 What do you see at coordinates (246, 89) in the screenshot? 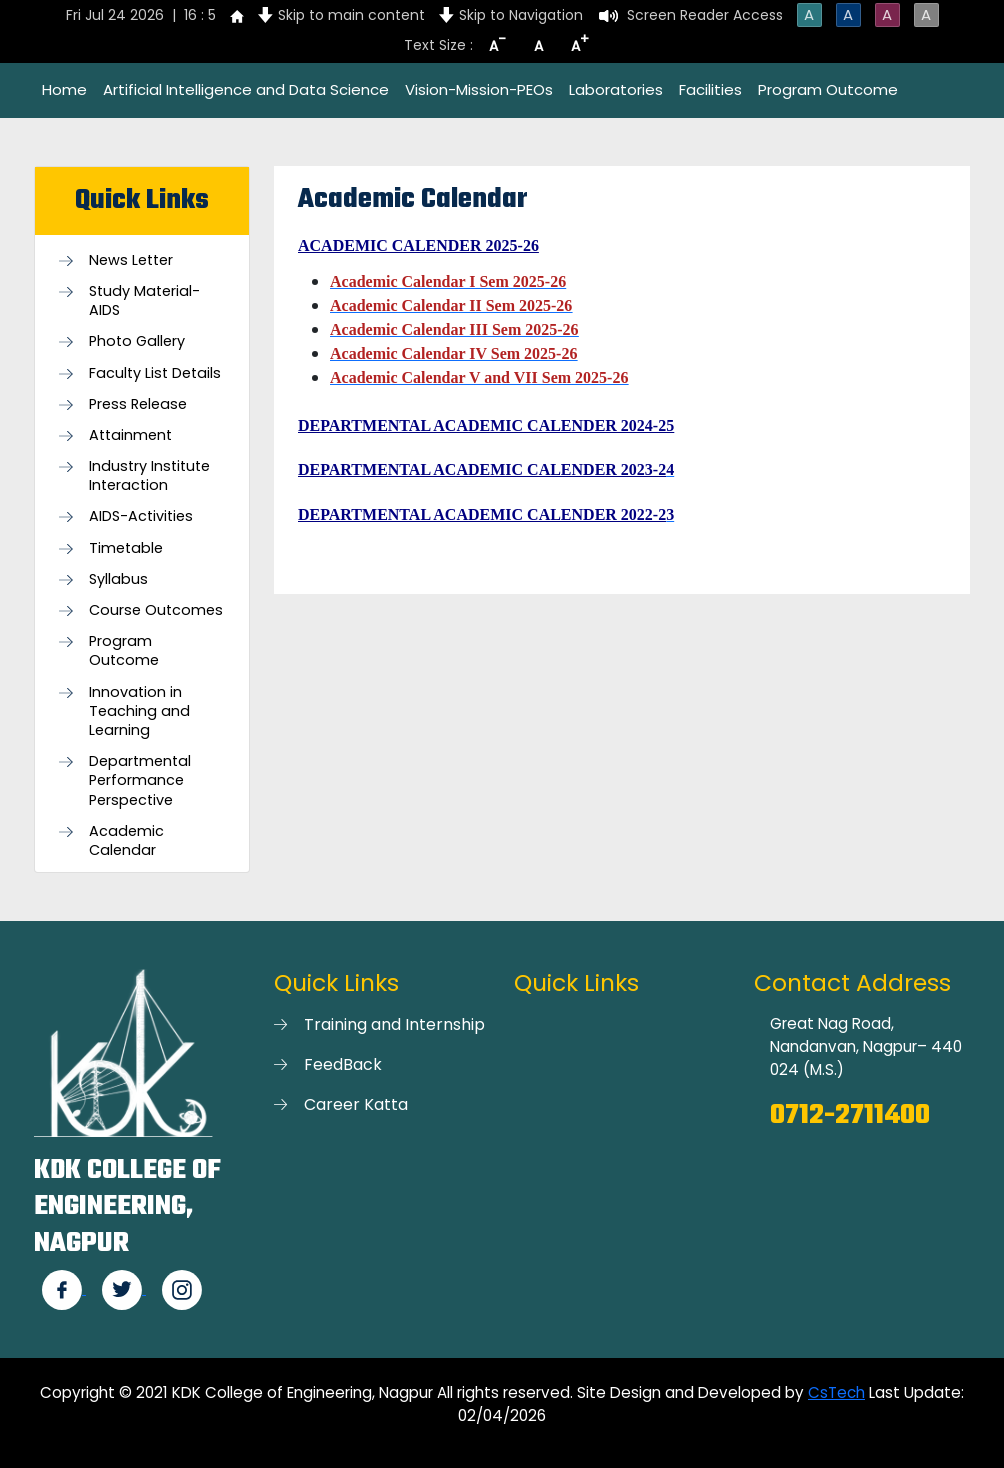
I see `Artificial Intelligence and Data Science` at bounding box center [246, 89].